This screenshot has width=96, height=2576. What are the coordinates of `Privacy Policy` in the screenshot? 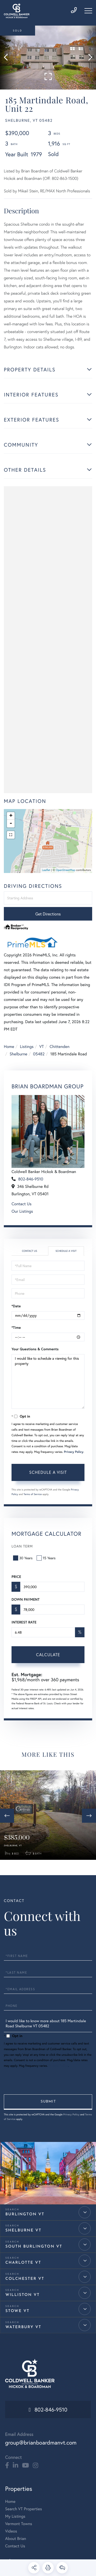 It's located at (73, 1452).